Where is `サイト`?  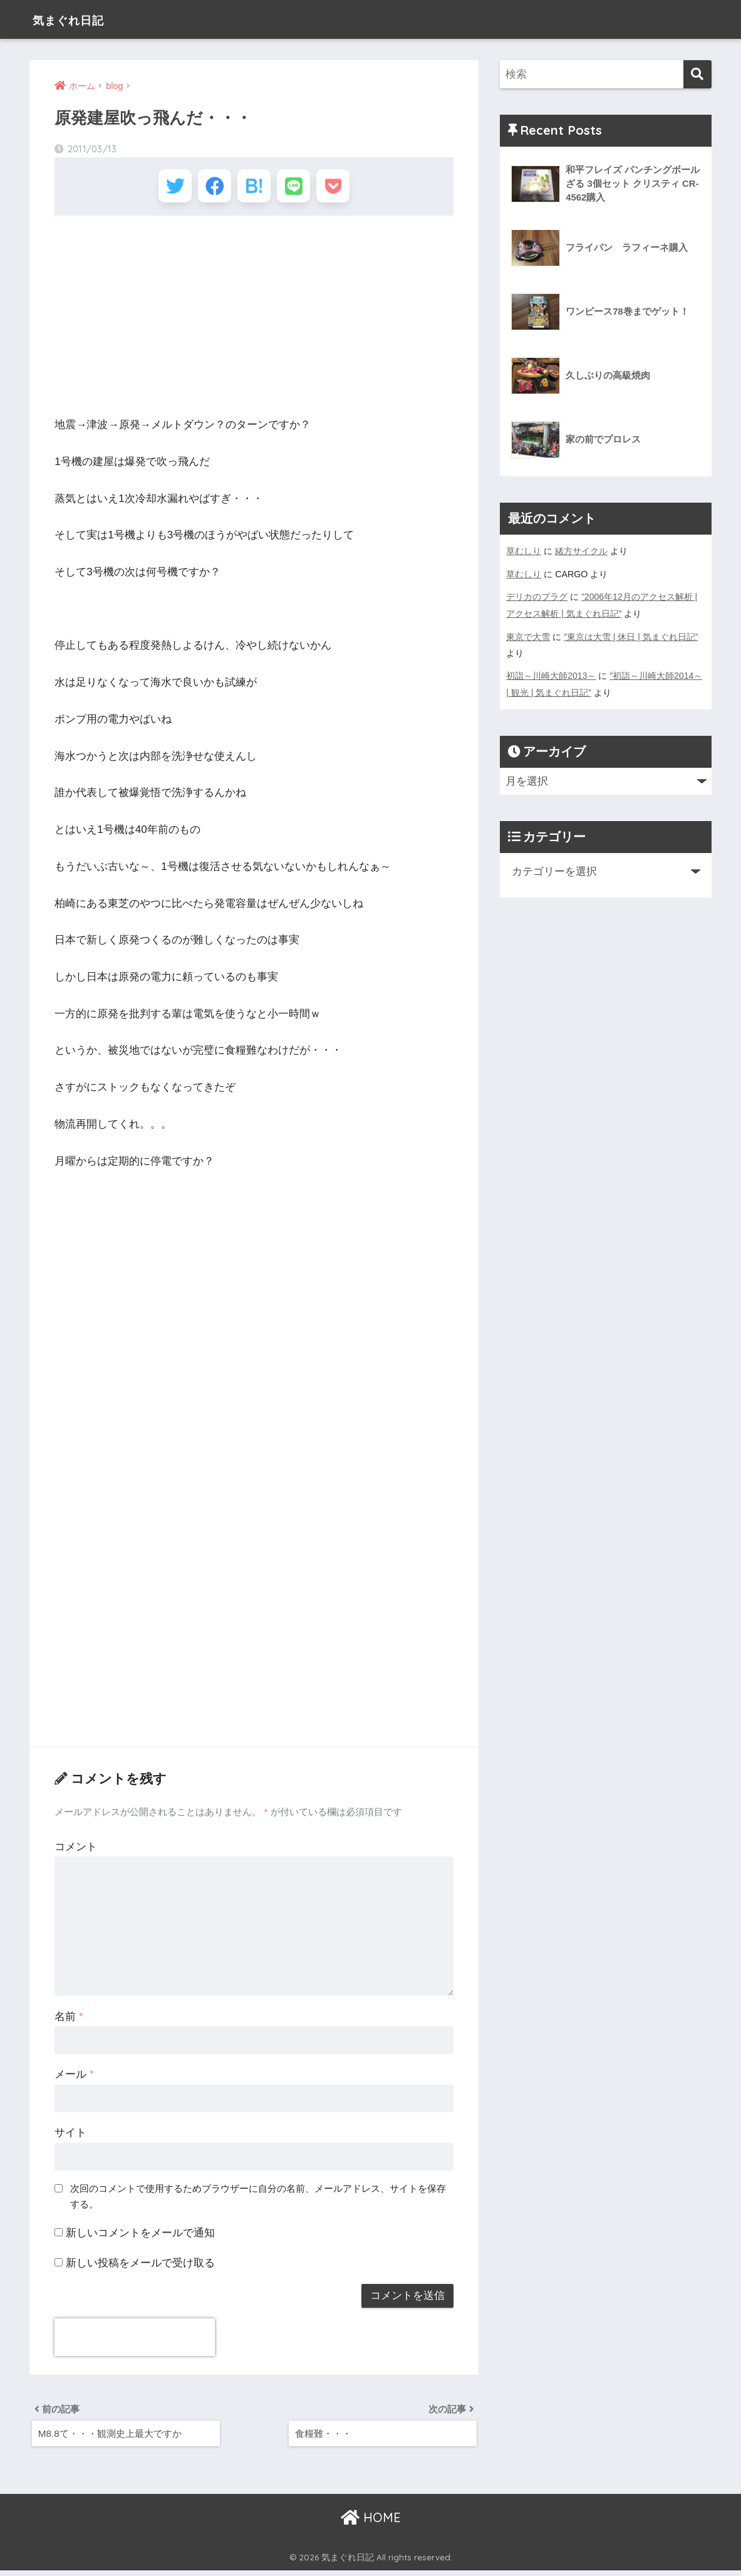 サイト is located at coordinates (70, 2136).